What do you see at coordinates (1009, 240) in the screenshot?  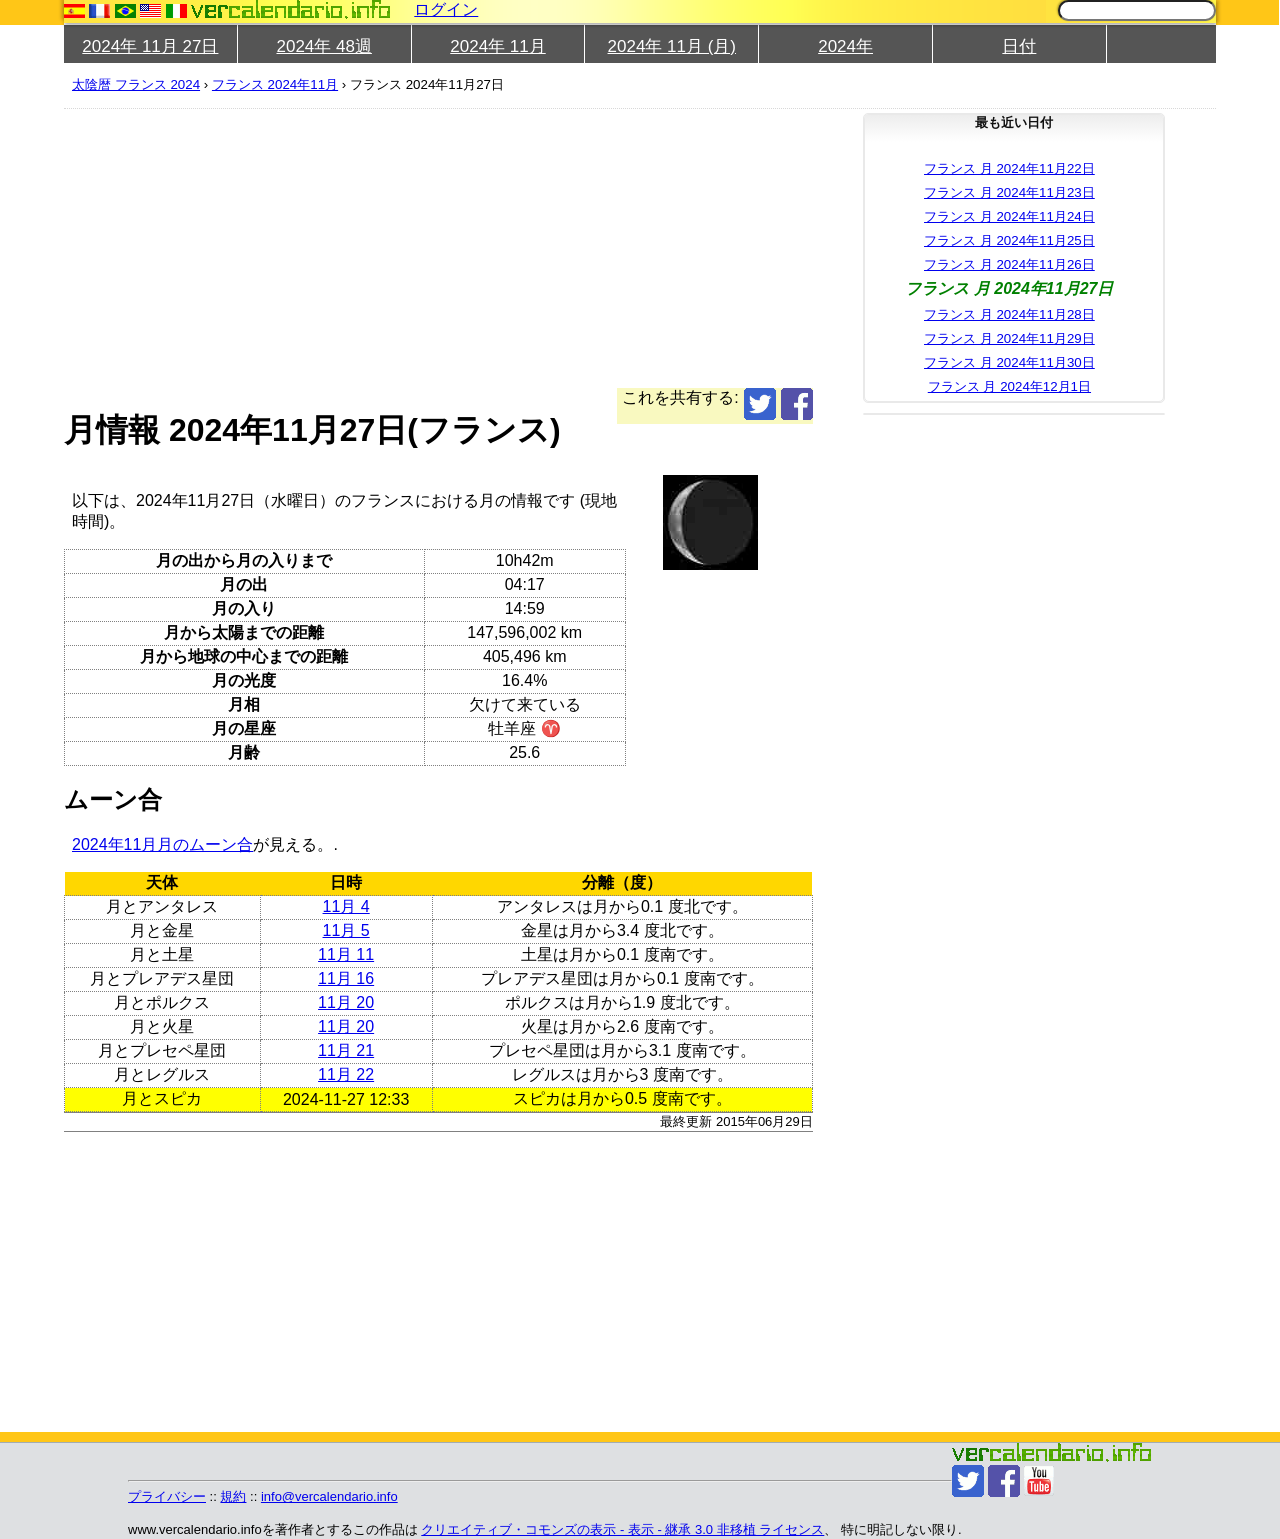 I see `フランス 月 2024年11月25日` at bounding box center [1009, 240].